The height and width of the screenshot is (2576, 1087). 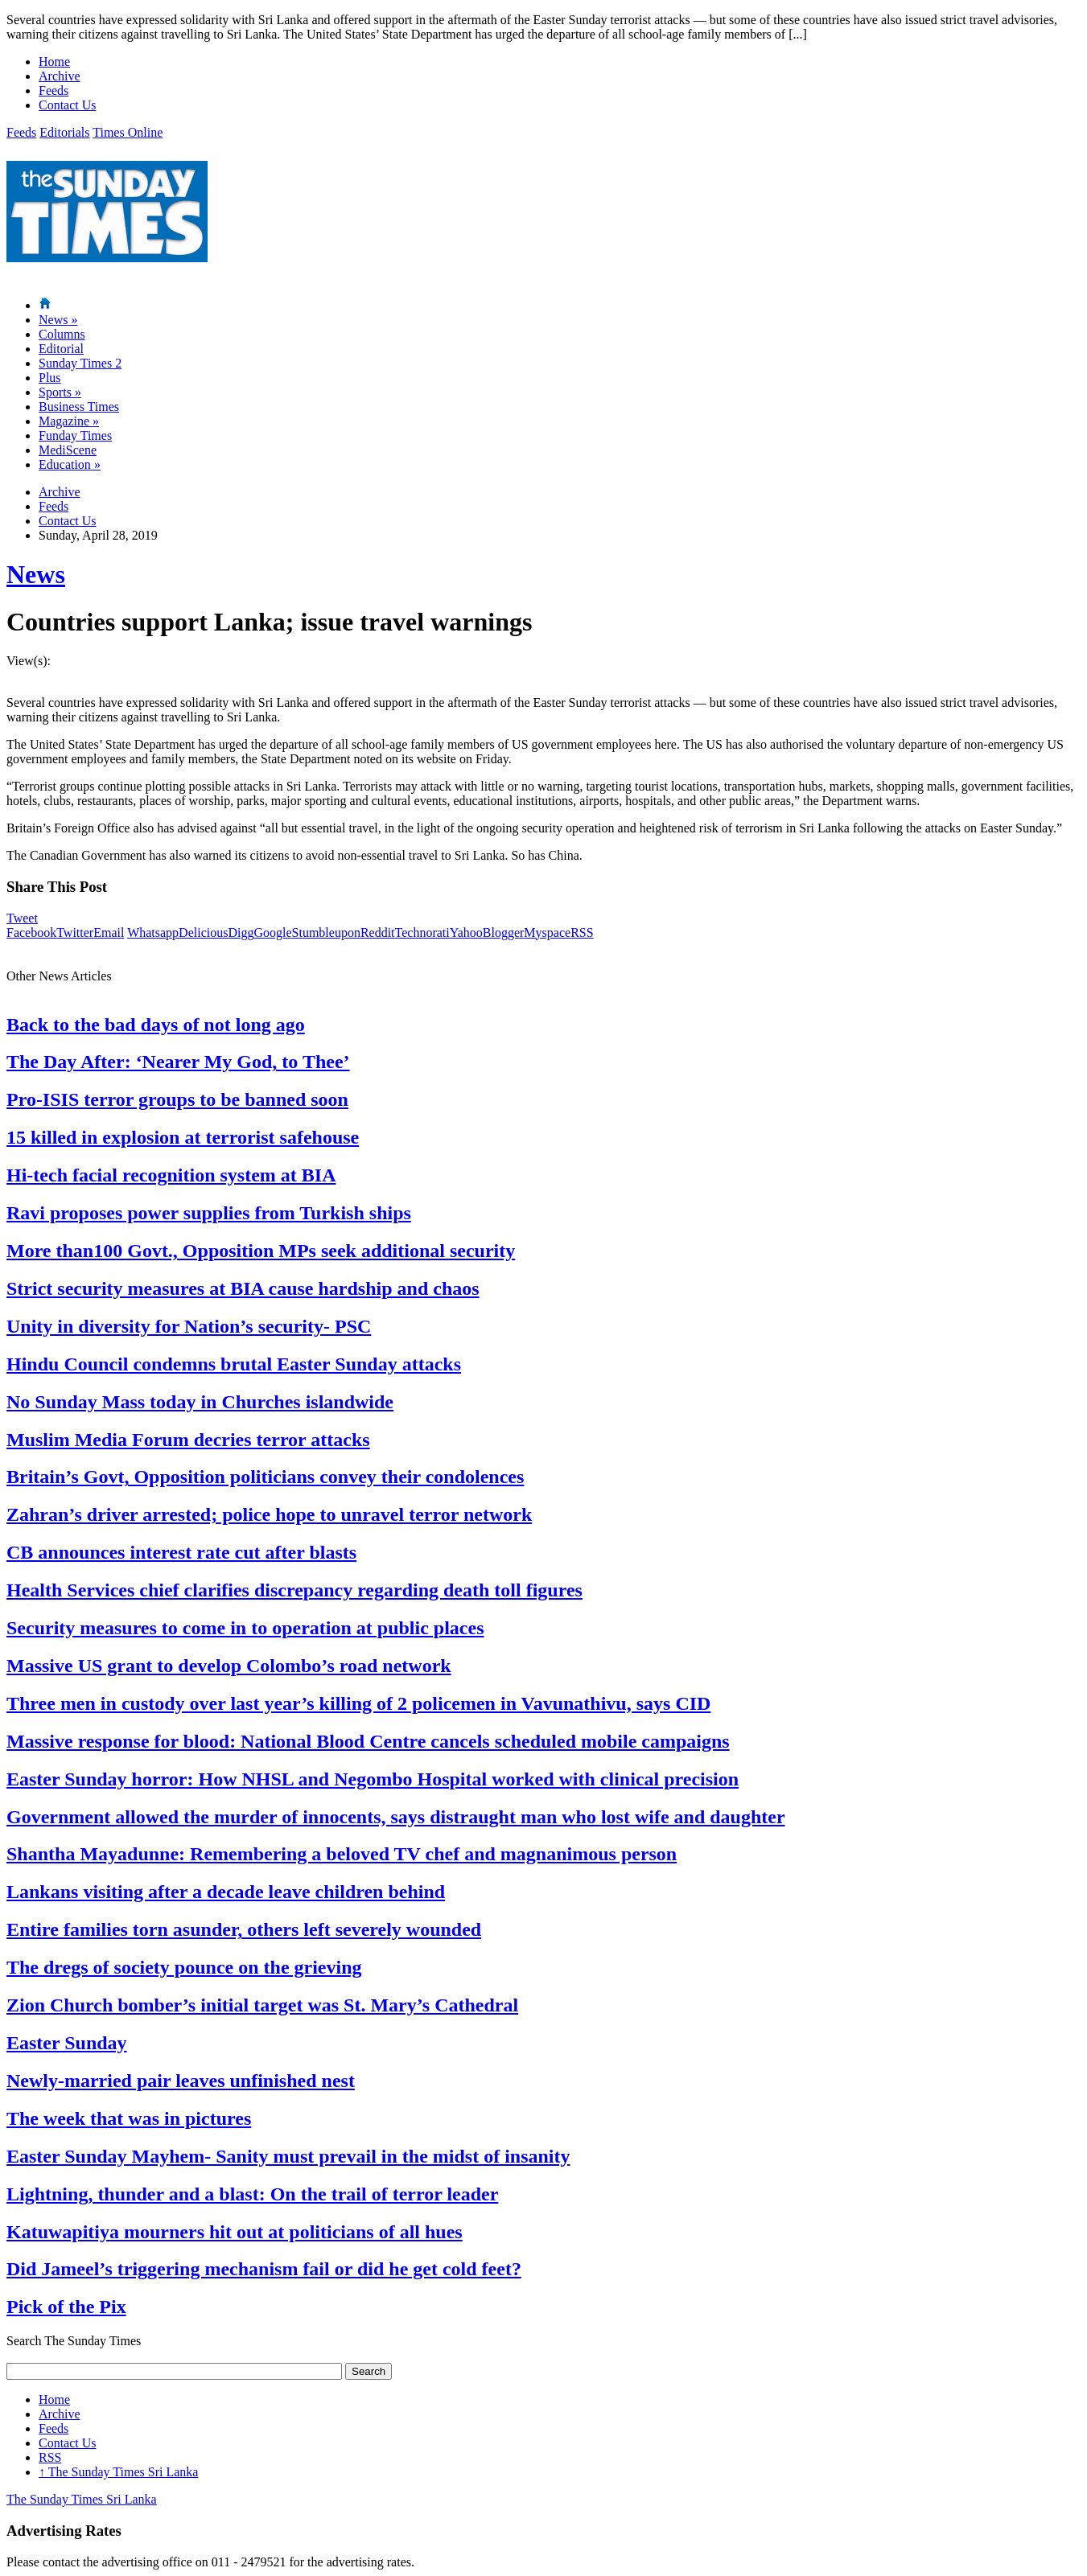 I want to click on Zion Church bomber’s initial target was St. Mary’s Cathedral, so click(x=262, y=2005).